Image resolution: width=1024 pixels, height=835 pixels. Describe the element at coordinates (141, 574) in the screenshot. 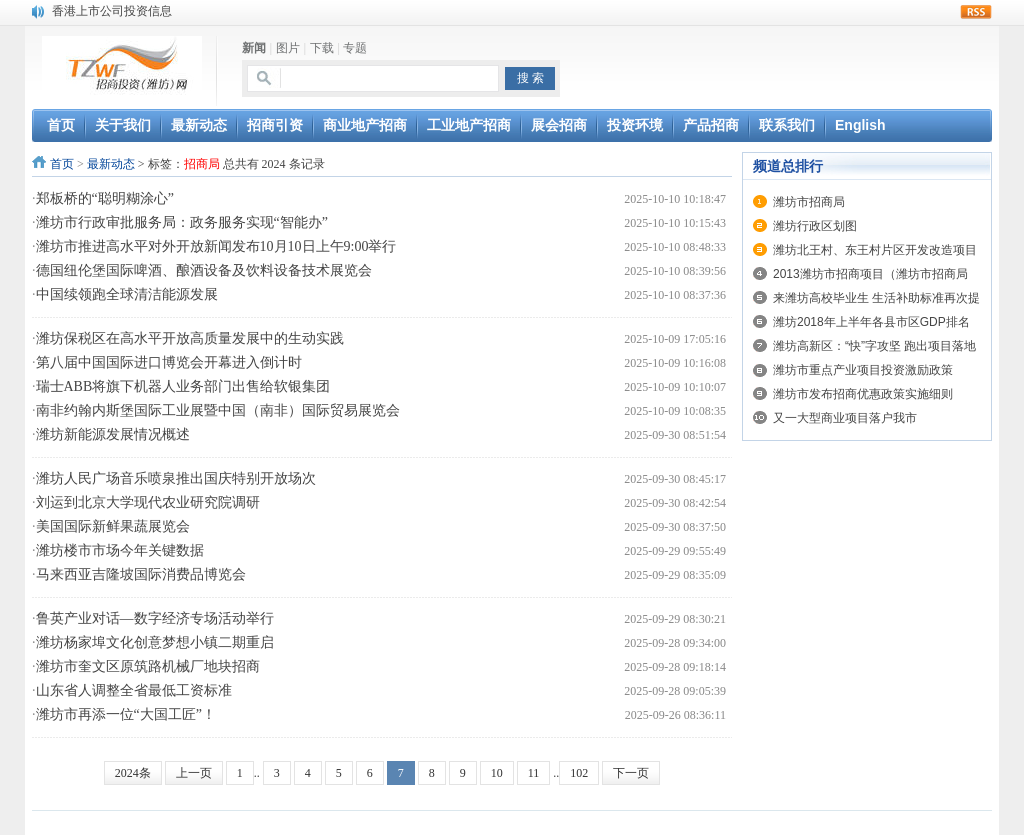

I see `马来西亚吉隆坡国际消费品博览会` at that location.